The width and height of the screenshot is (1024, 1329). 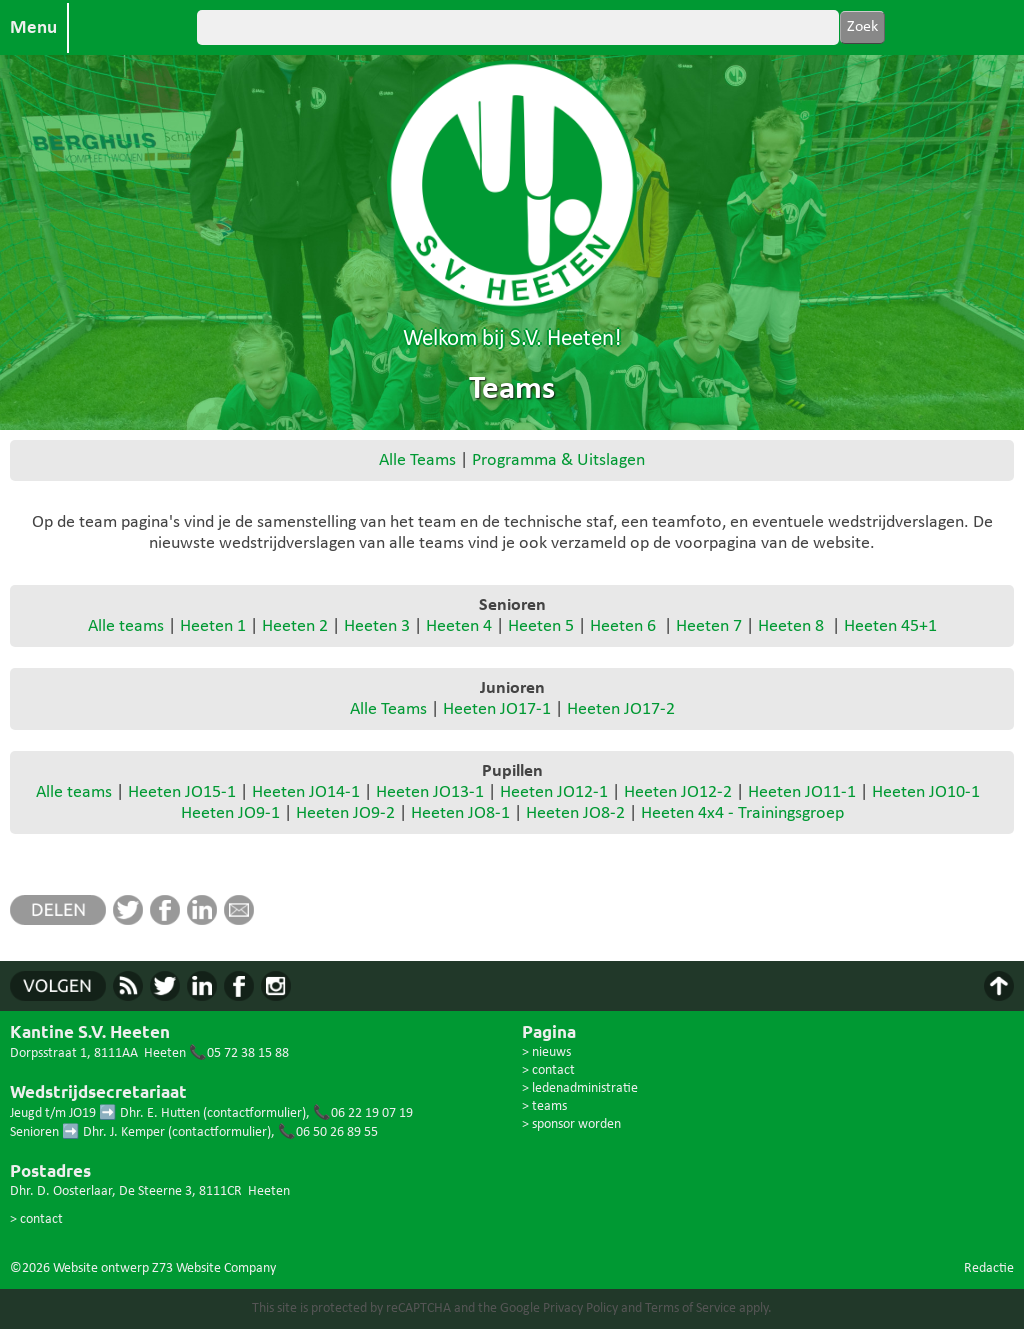 What do you see at coordinates (791, 626) in the screenshot?
I see `Heeten 8` at bounding box center [791, 626].